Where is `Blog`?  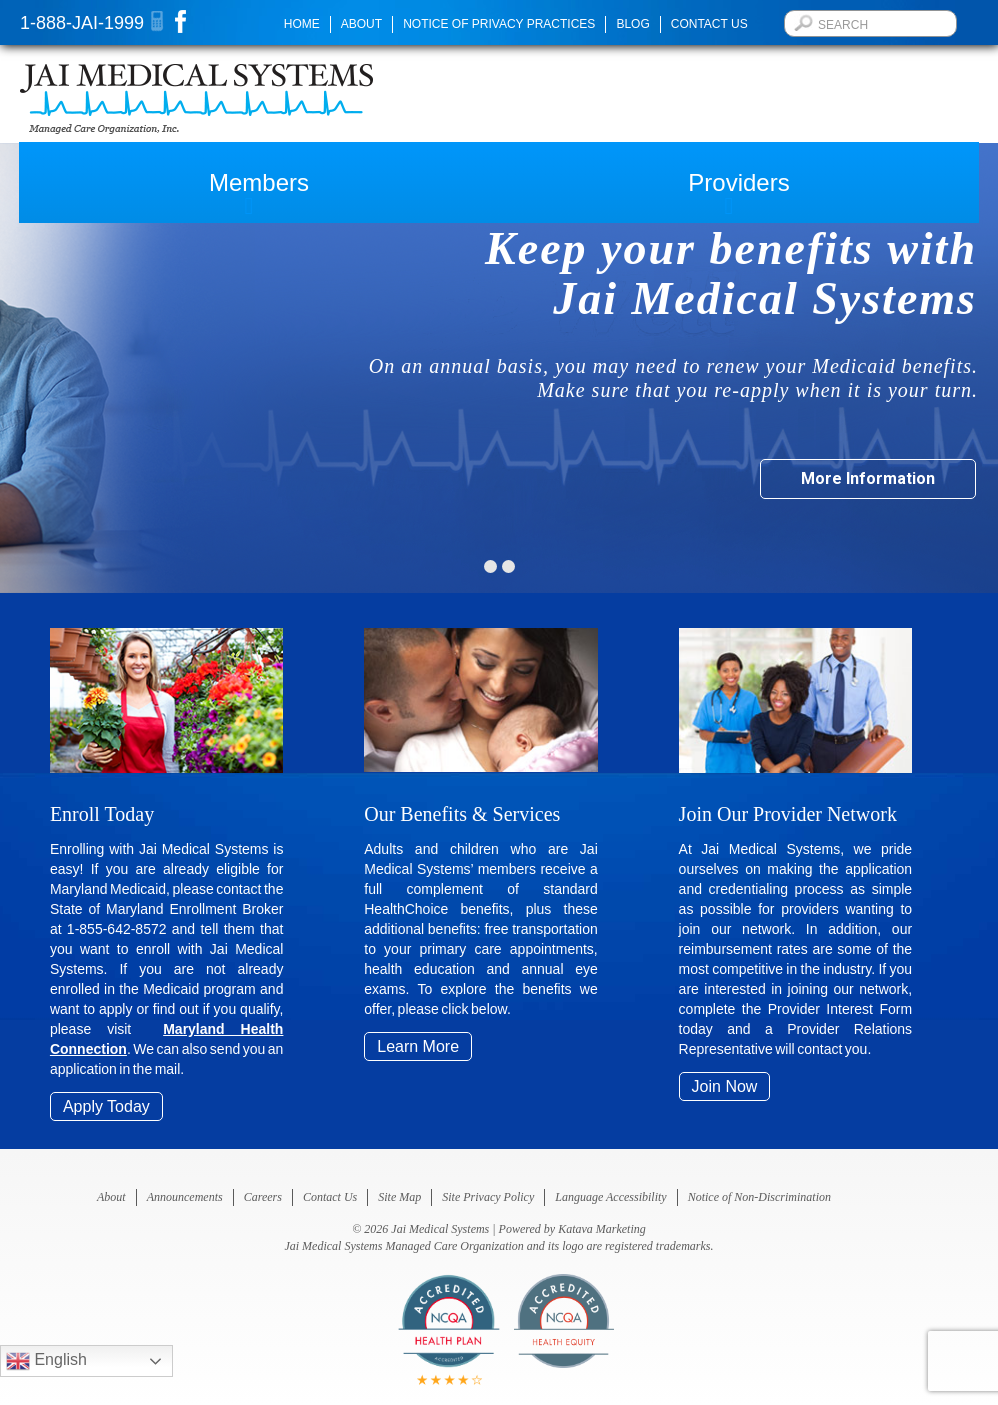
Blog is located at coordinates (632, 24).